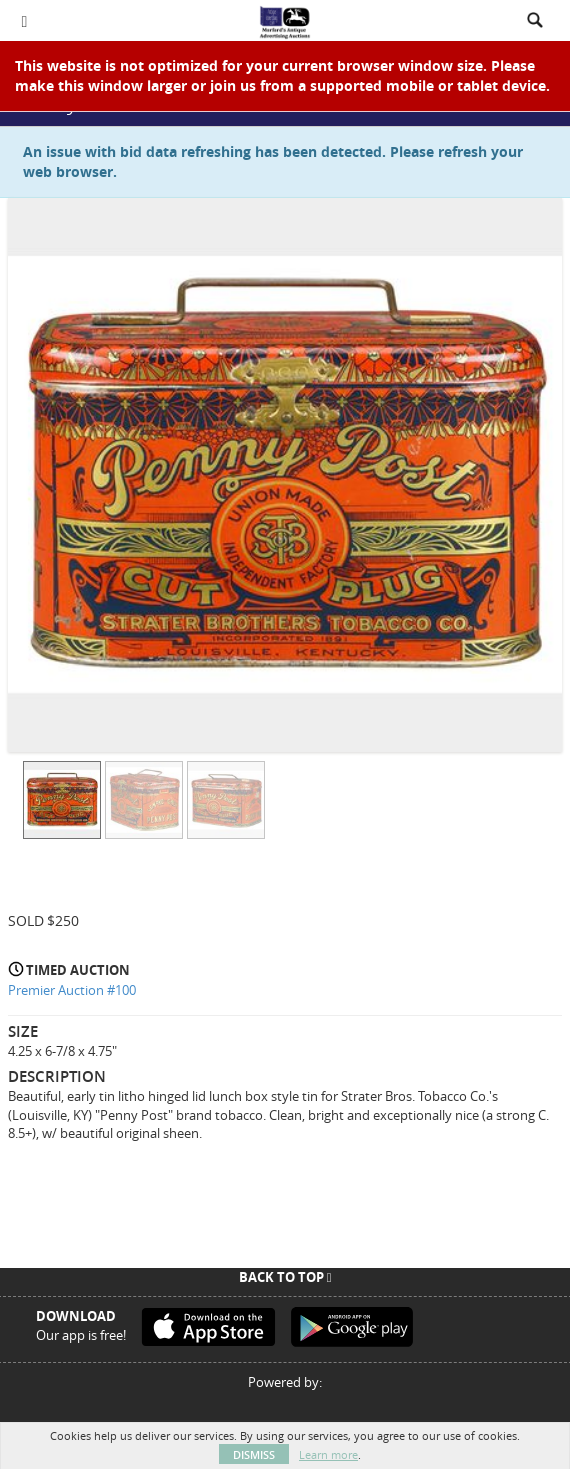 The image size is (570, 1469). What do you see at coordinates (72, 990) in the screenshot?
I see `Premier Auction #100` at bounding box center [72, 990].